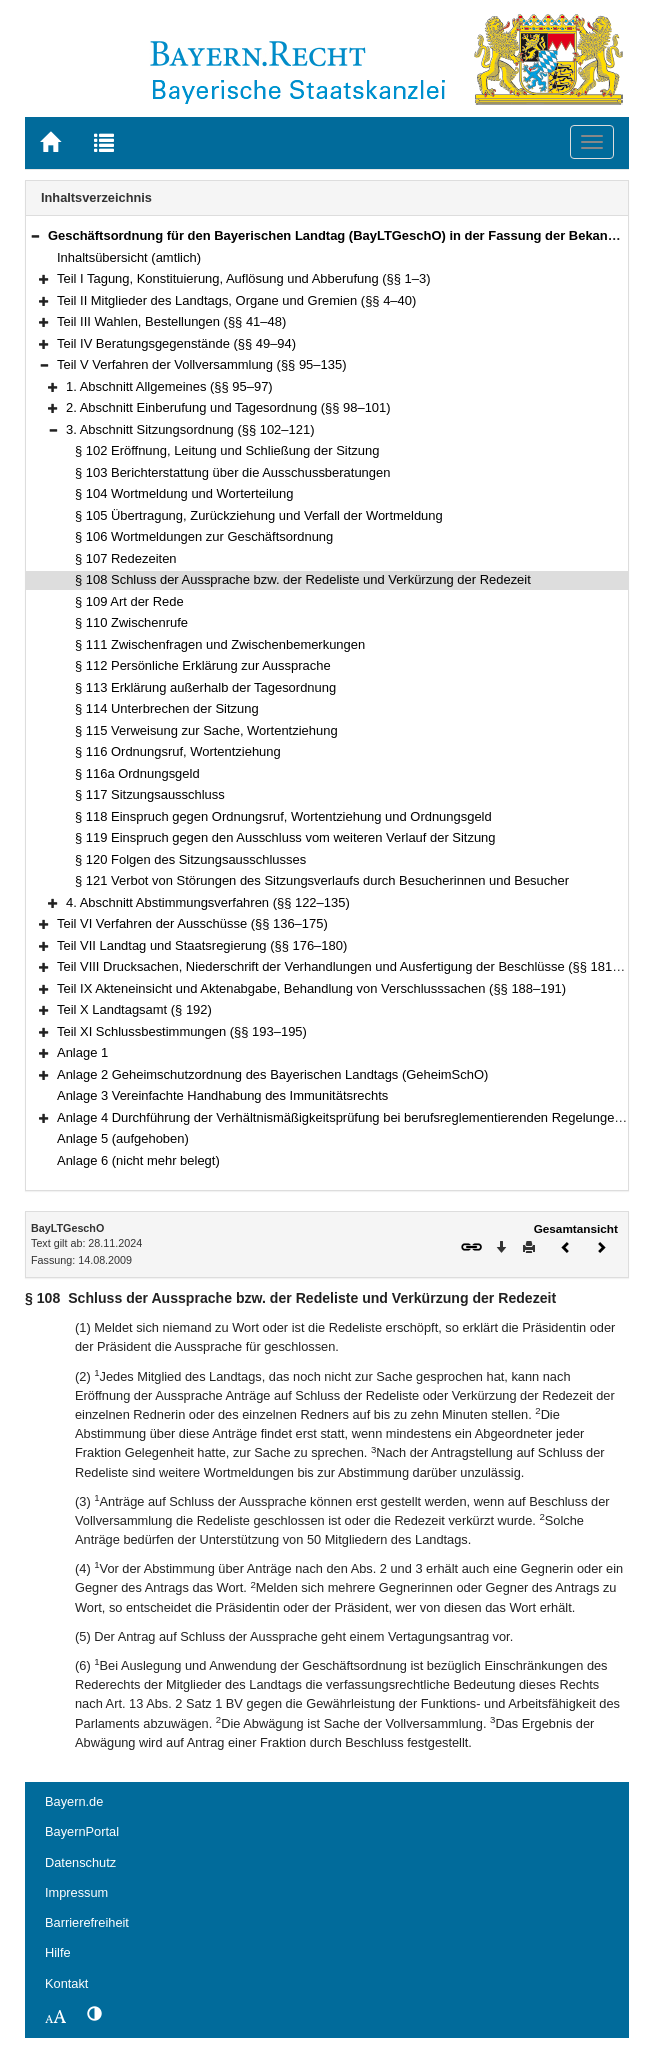 This screenshot has width=654, height=2068. I want to click on Hilfe, so click(58, 1952).